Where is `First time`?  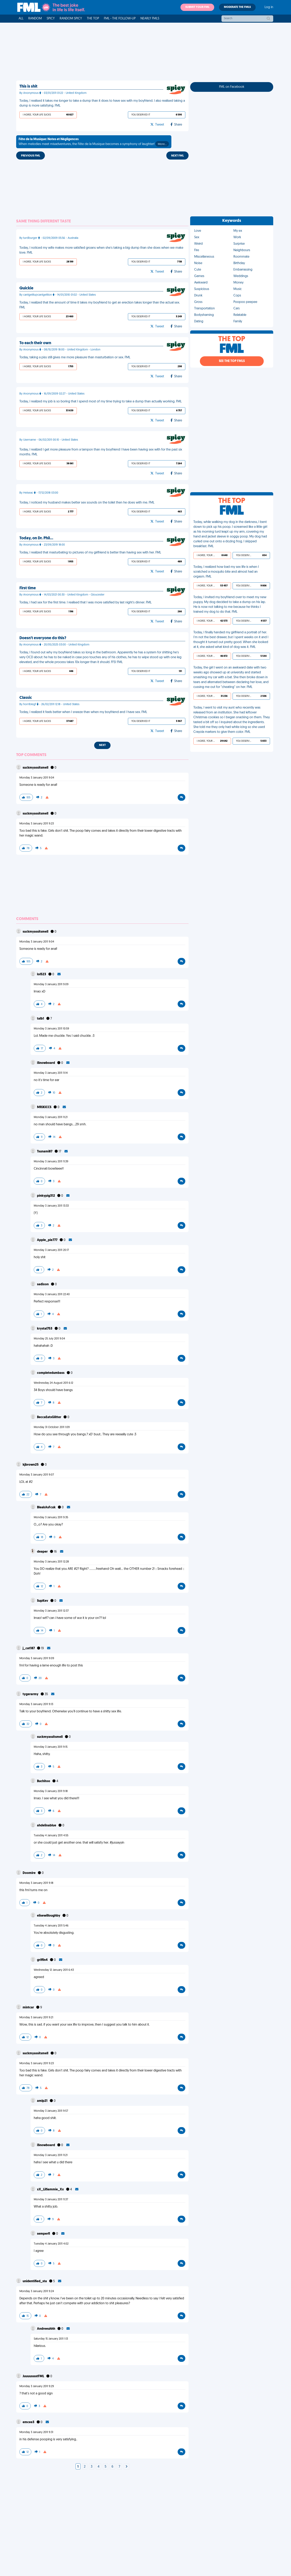
First time is located at coordinates (27, 588).